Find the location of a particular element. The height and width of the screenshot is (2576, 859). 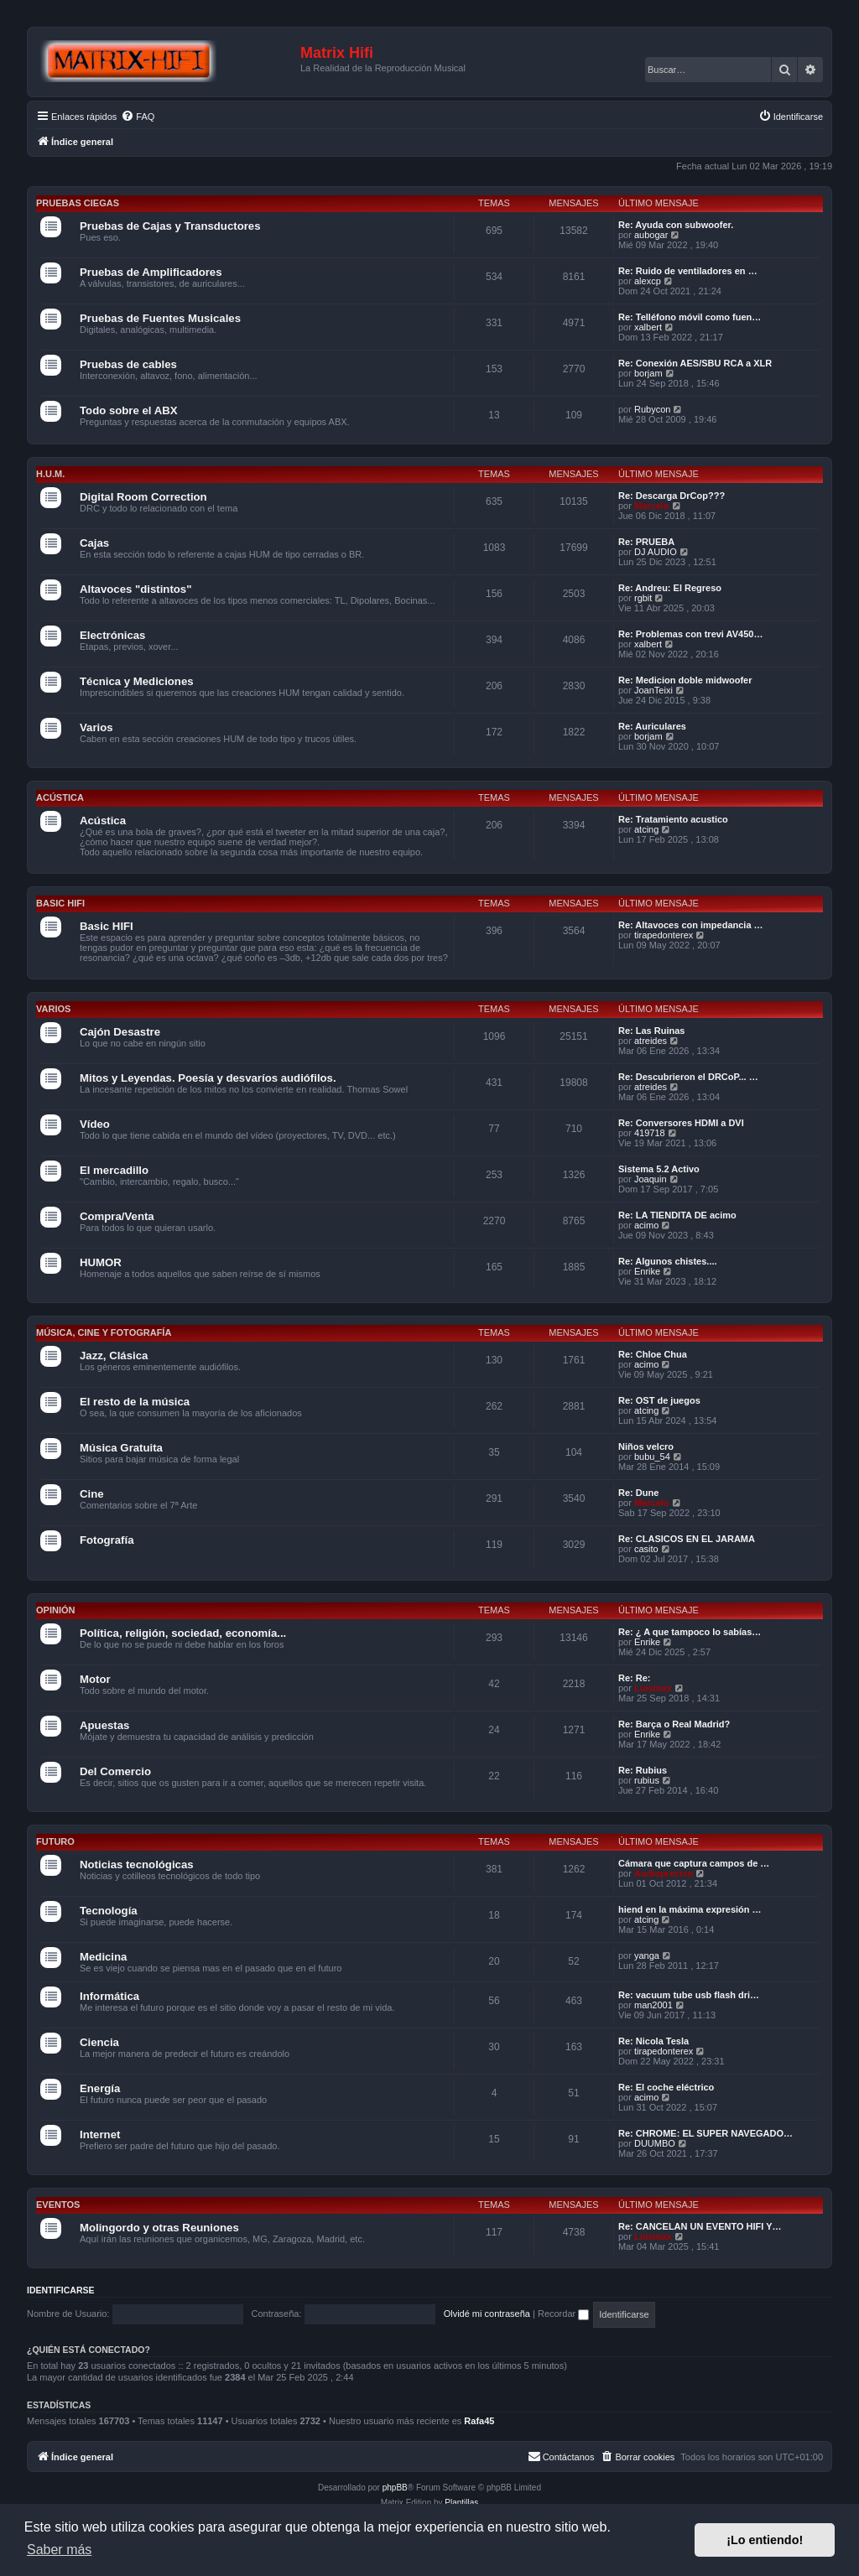

acimo is located at coordinates (646, 1225).